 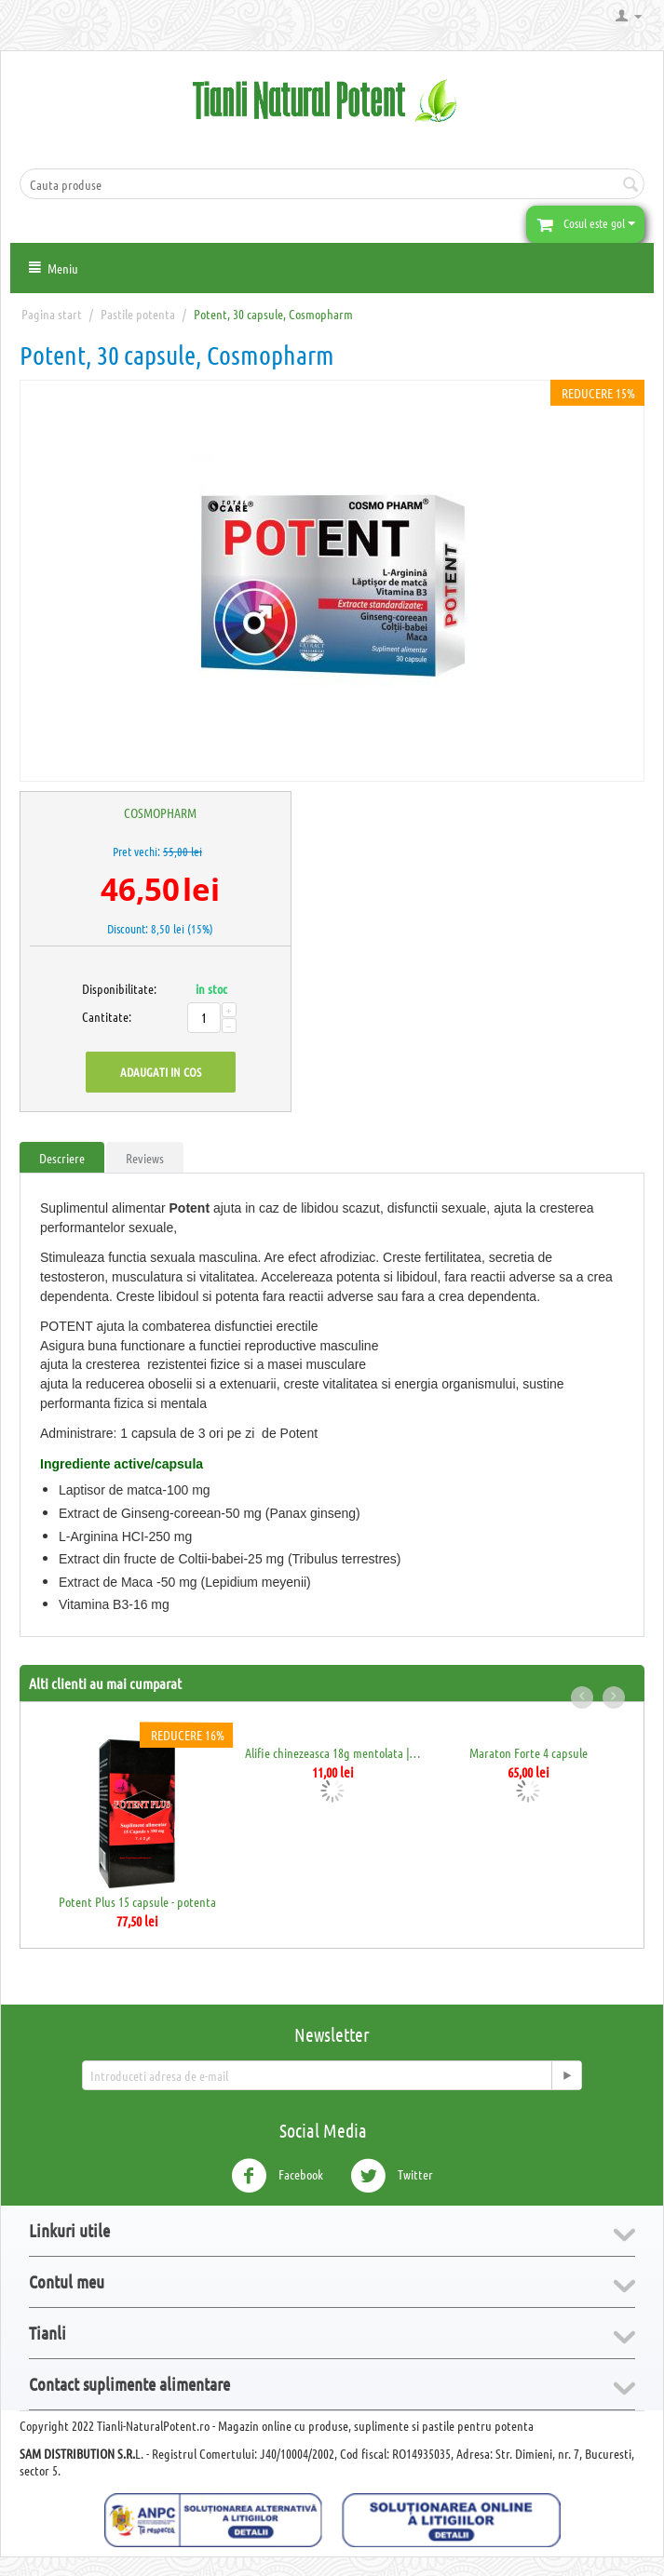 I want to click on Facebook, so click(x=277, y=2176).